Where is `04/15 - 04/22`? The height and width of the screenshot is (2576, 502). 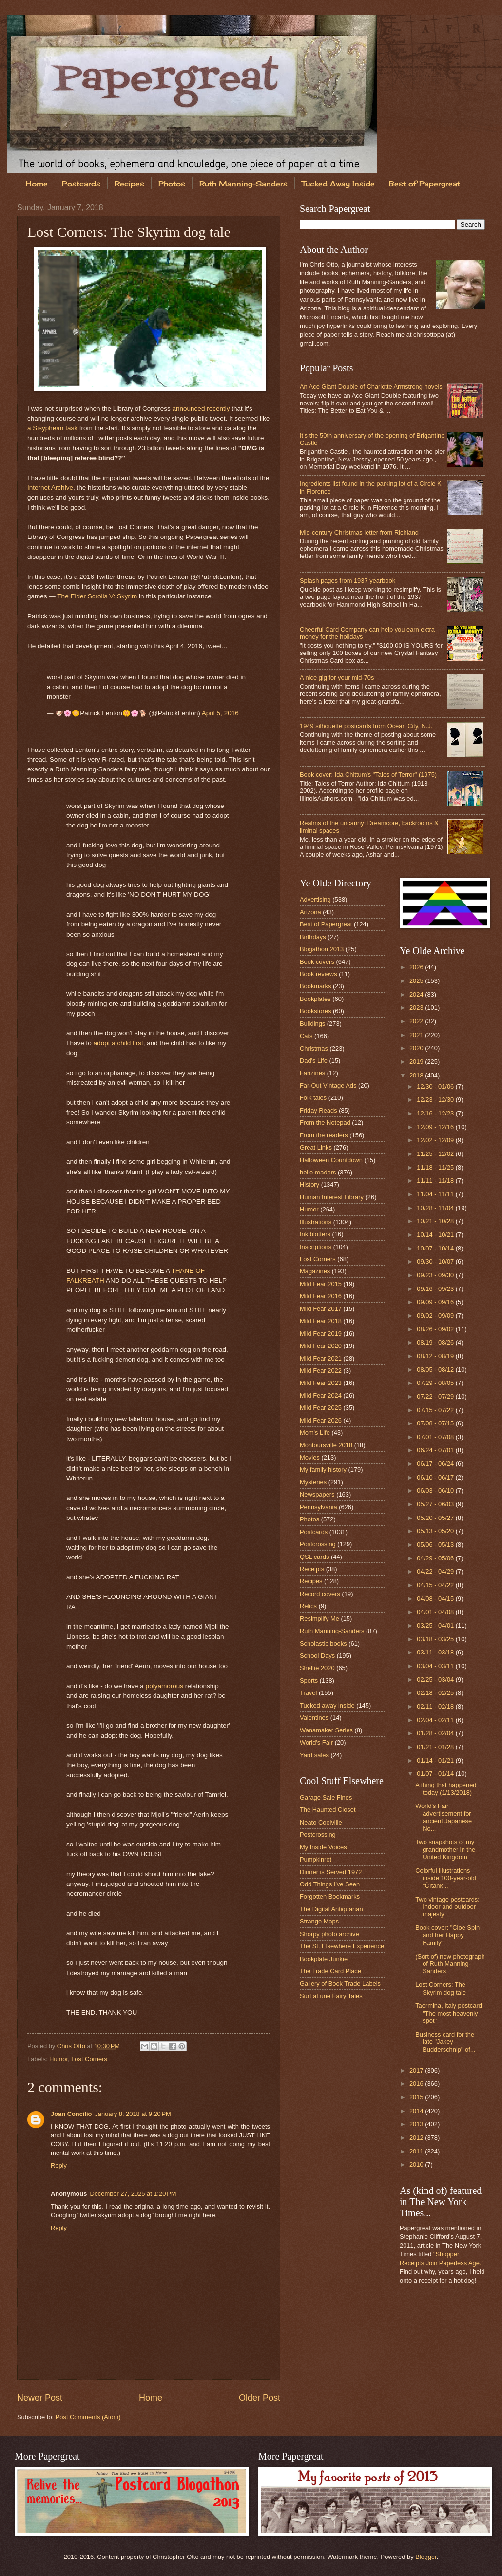 04/15 - 04/22 is located at coordinates (436, 1585).